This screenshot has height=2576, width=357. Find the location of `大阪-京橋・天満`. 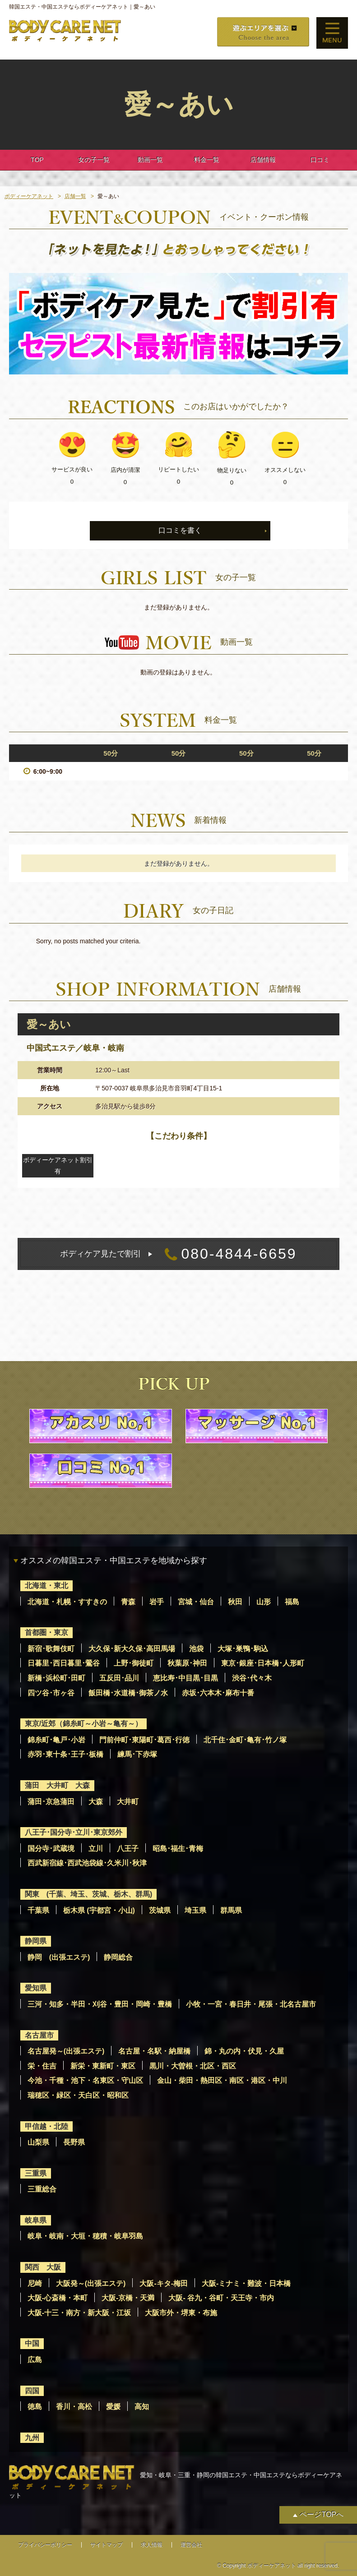

大阪-京橋・天満 is located at coordinates (128, 2298).